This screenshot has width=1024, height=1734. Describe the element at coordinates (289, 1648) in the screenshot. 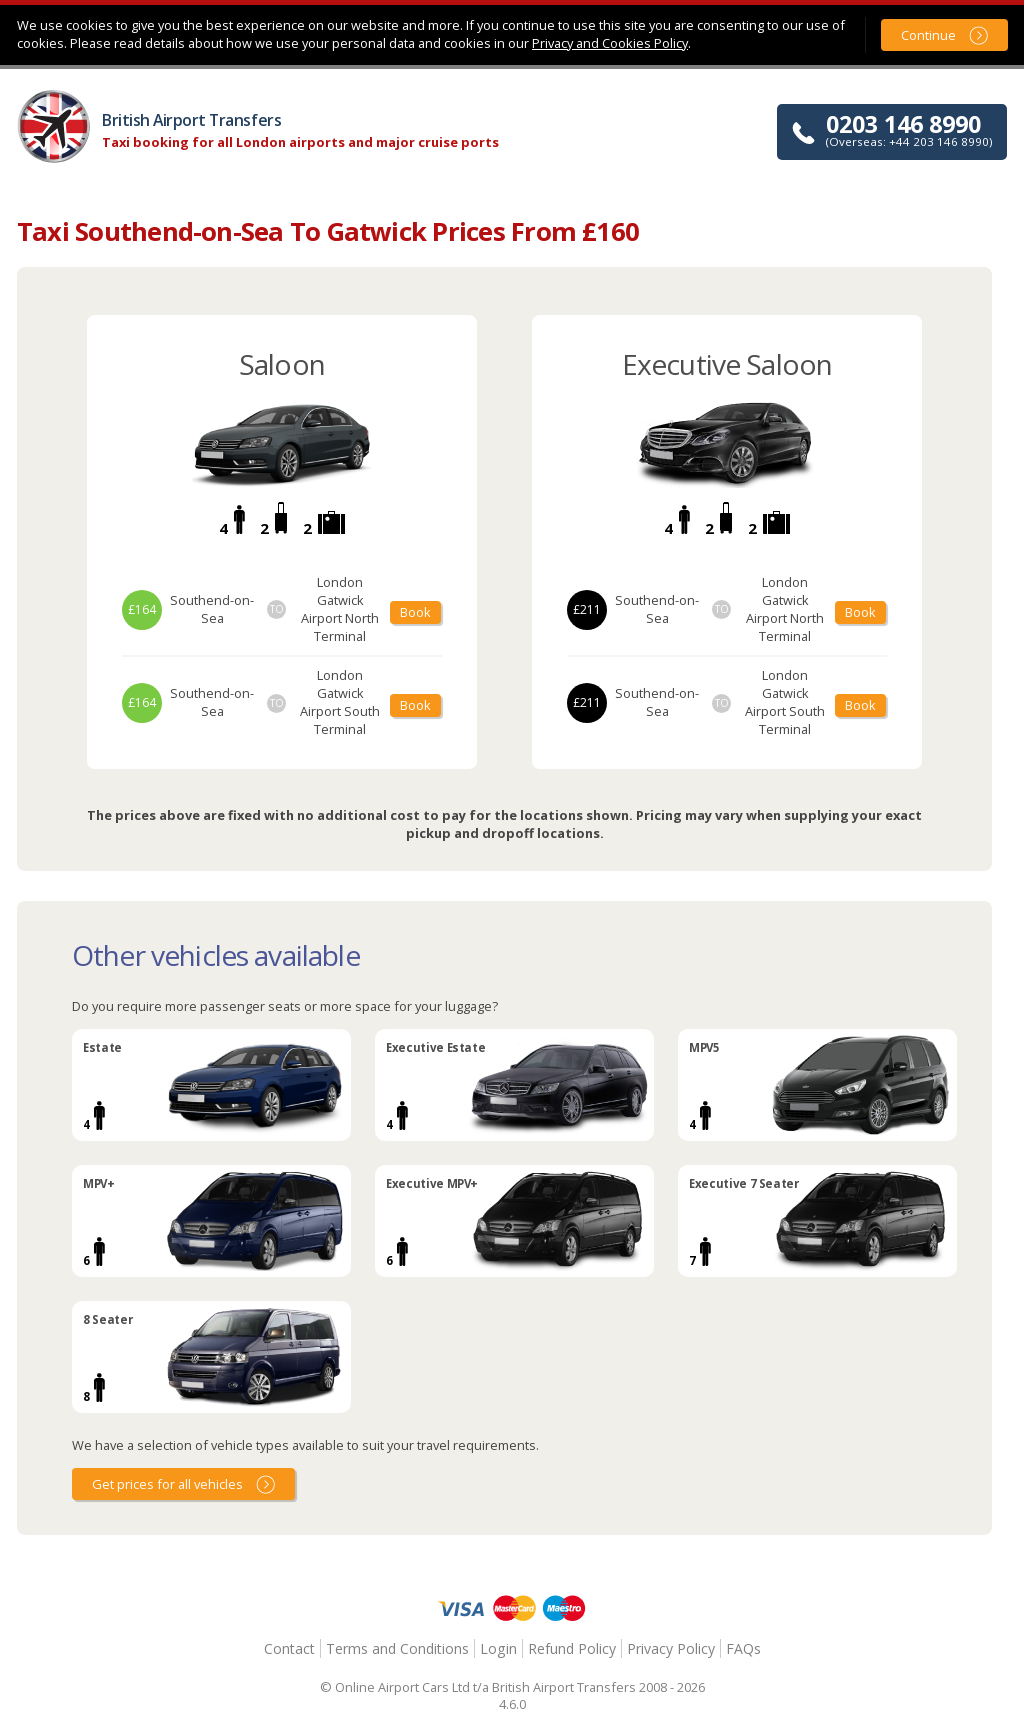

I see `Contact` at that location.